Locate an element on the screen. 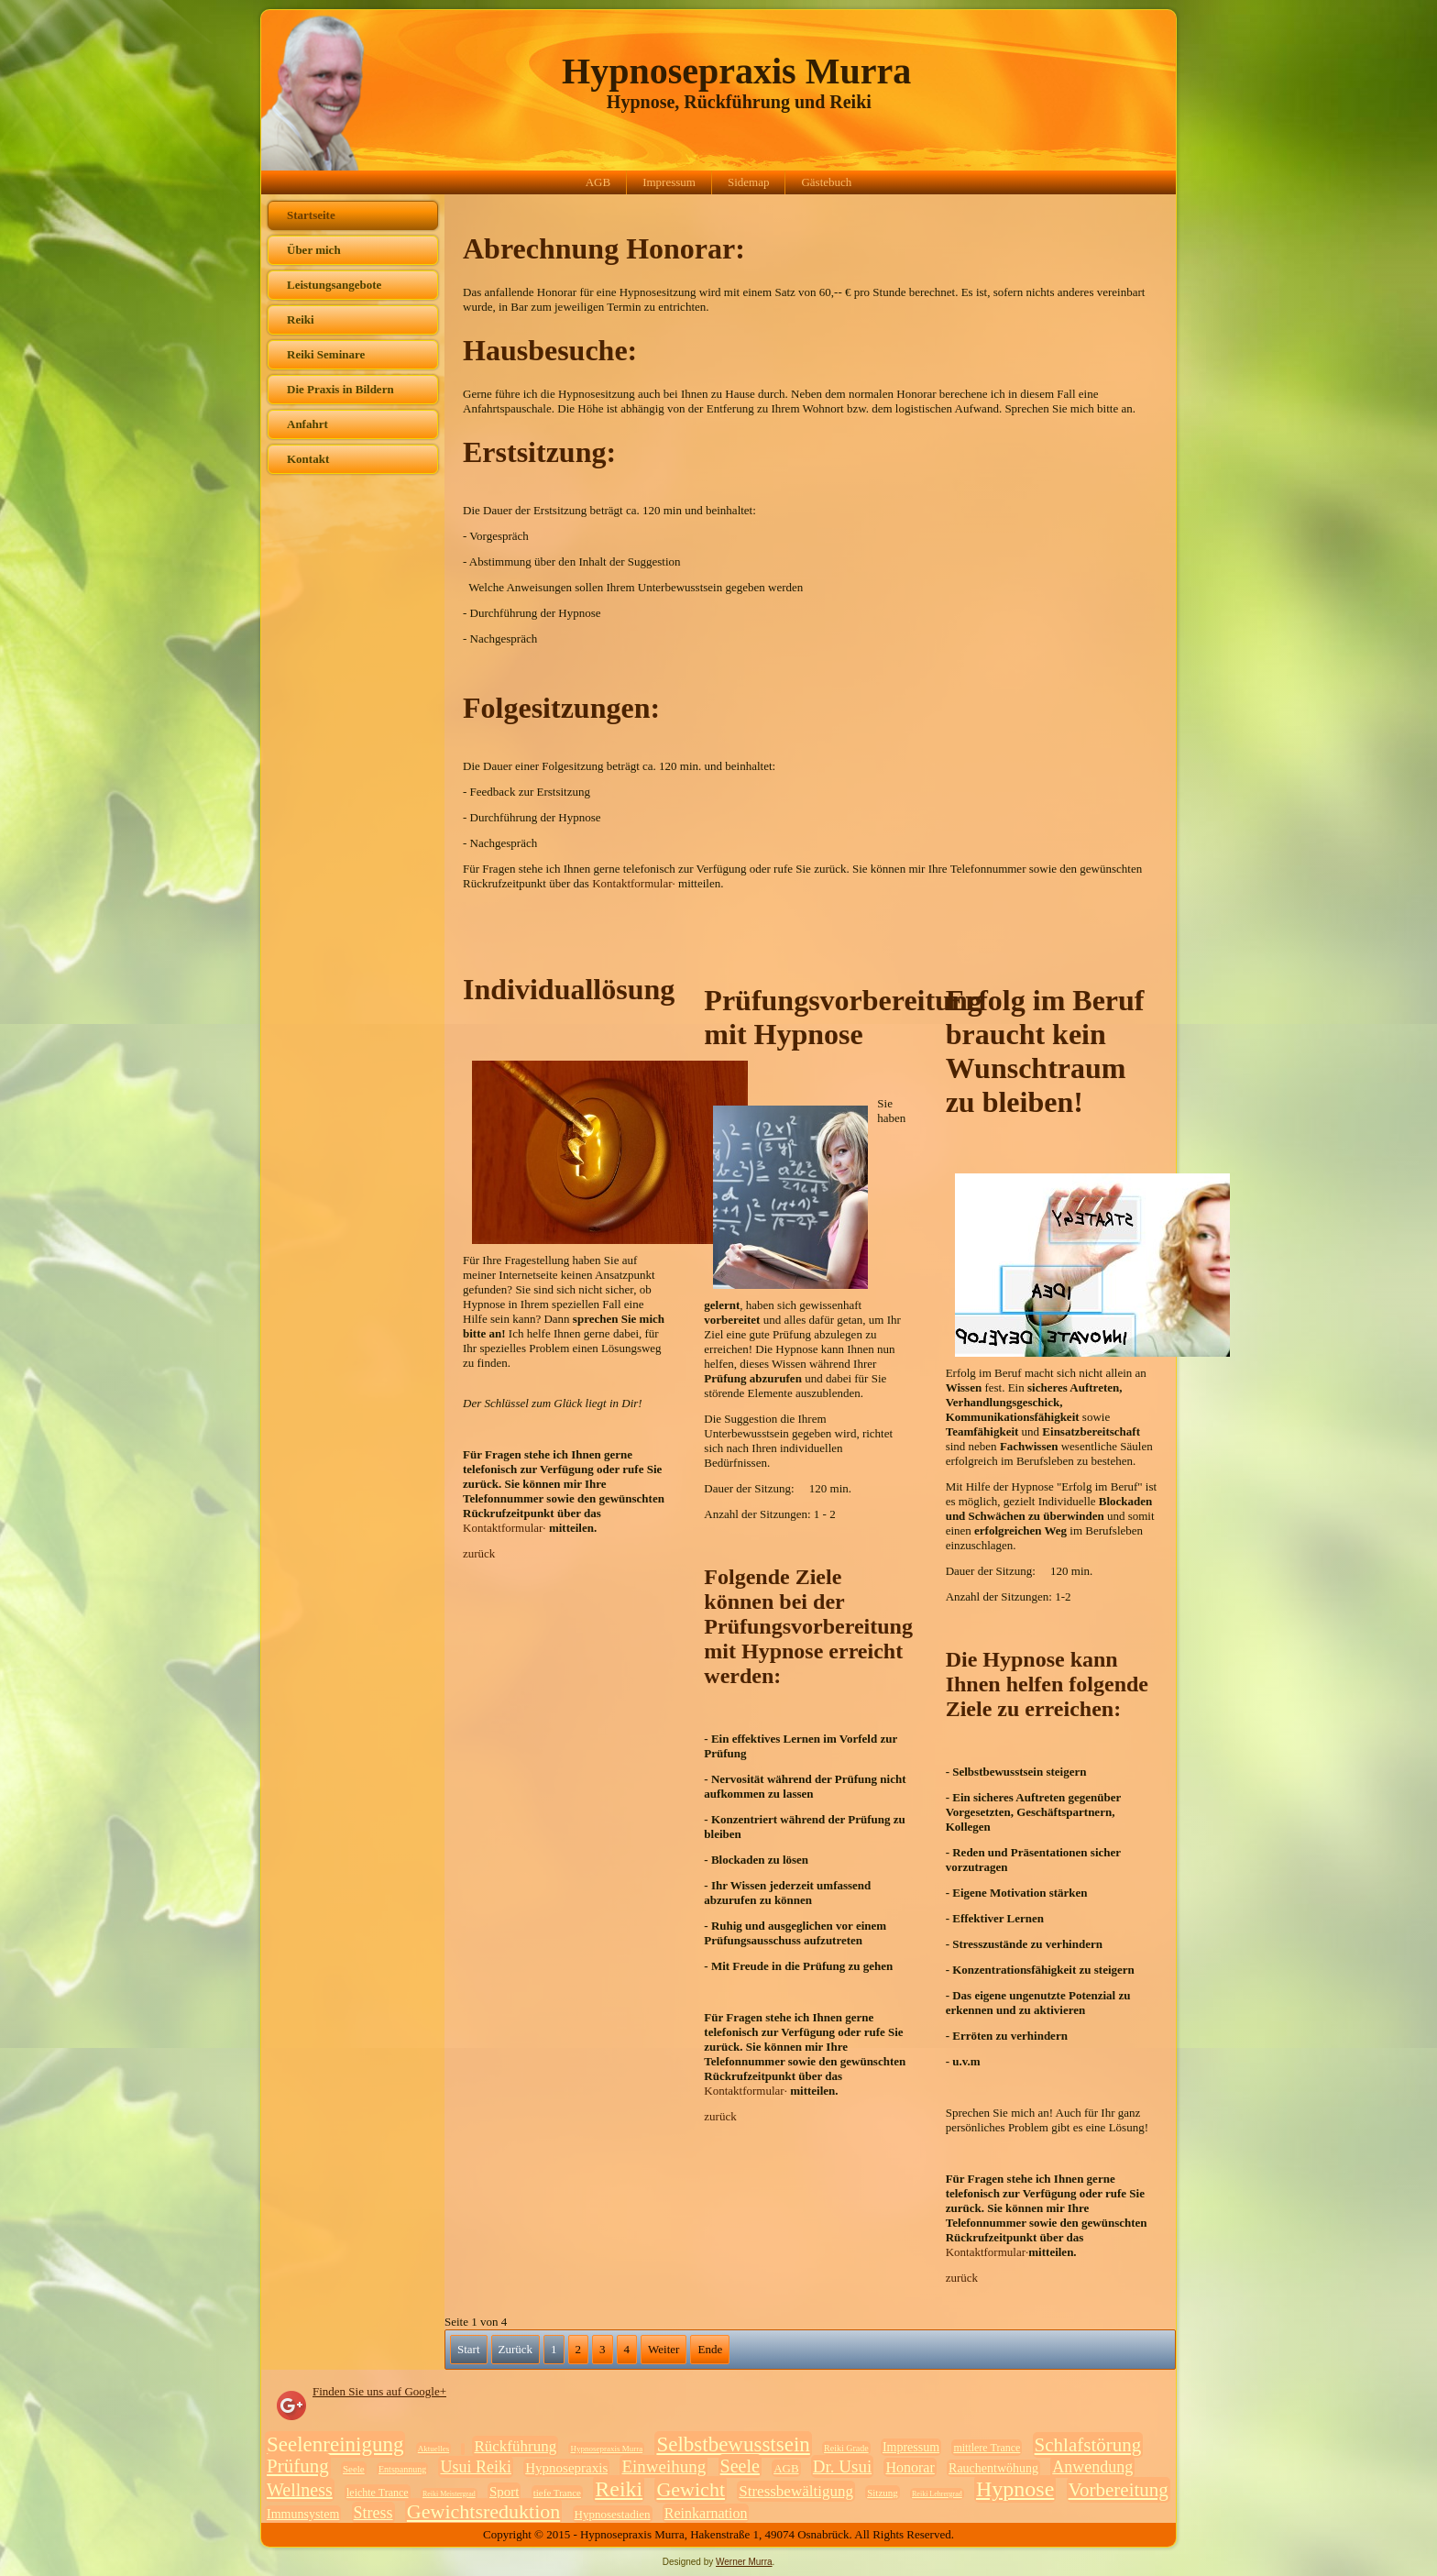 This screenshot has height=2576, width=1437. Sport is located at coordinates (504, 2491).